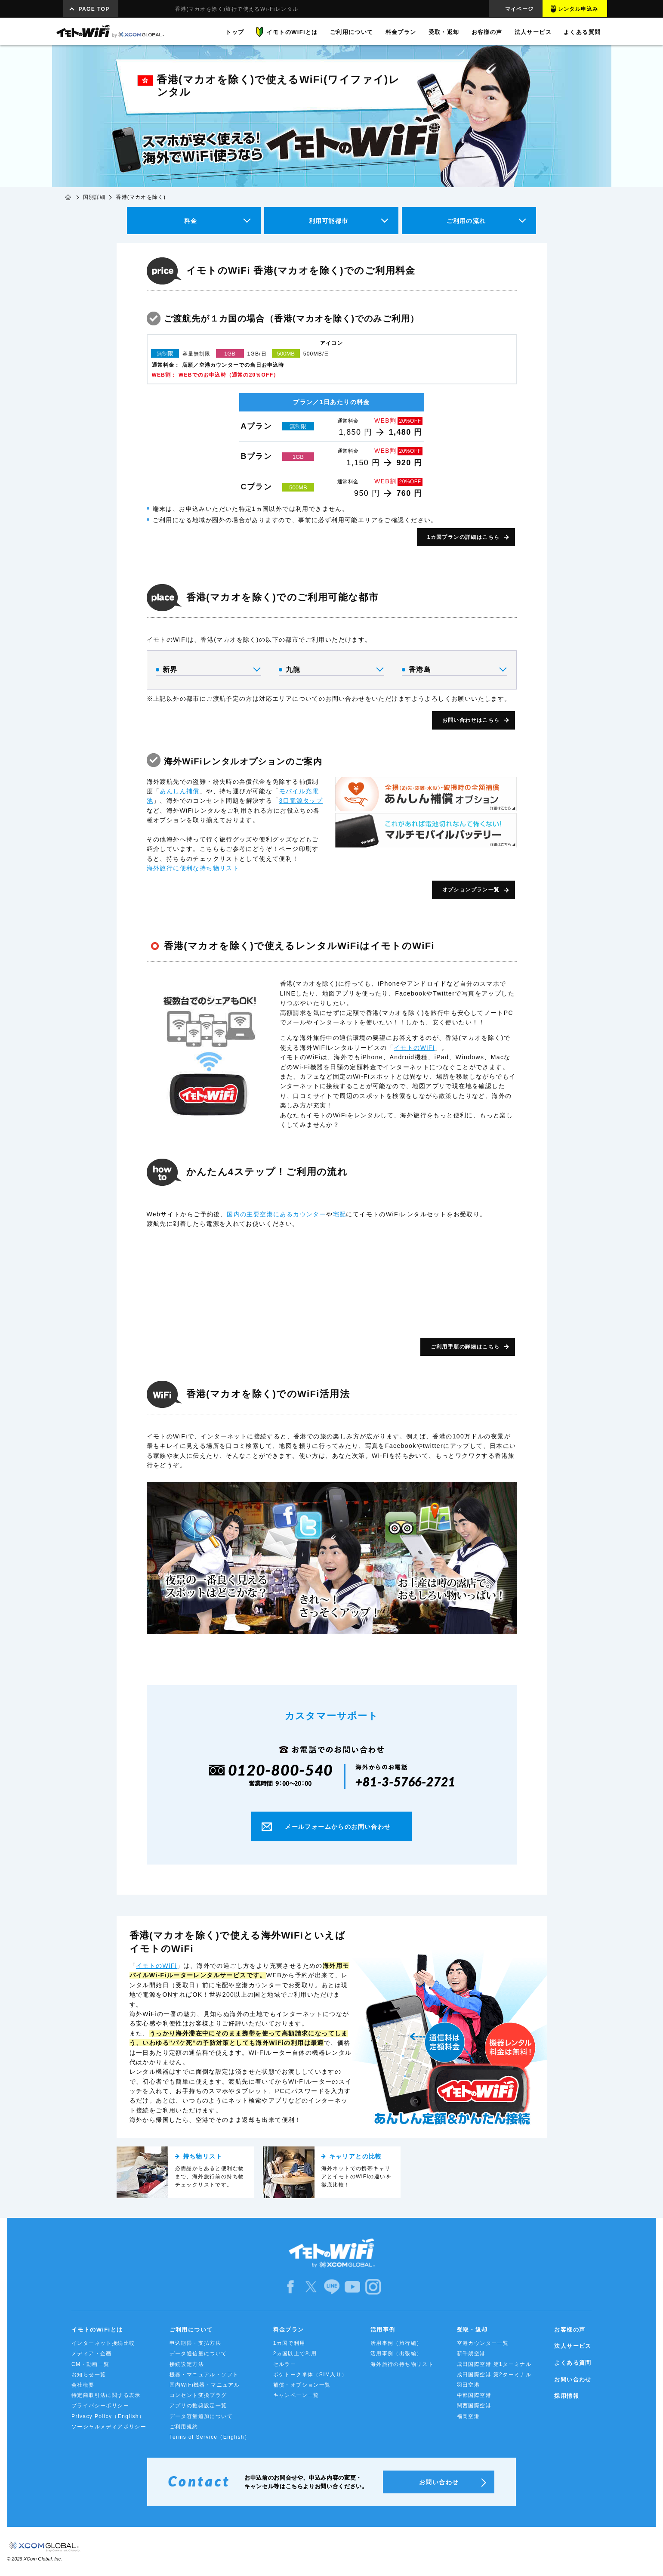  I want to click on あんしん補償, so click(179, 791).